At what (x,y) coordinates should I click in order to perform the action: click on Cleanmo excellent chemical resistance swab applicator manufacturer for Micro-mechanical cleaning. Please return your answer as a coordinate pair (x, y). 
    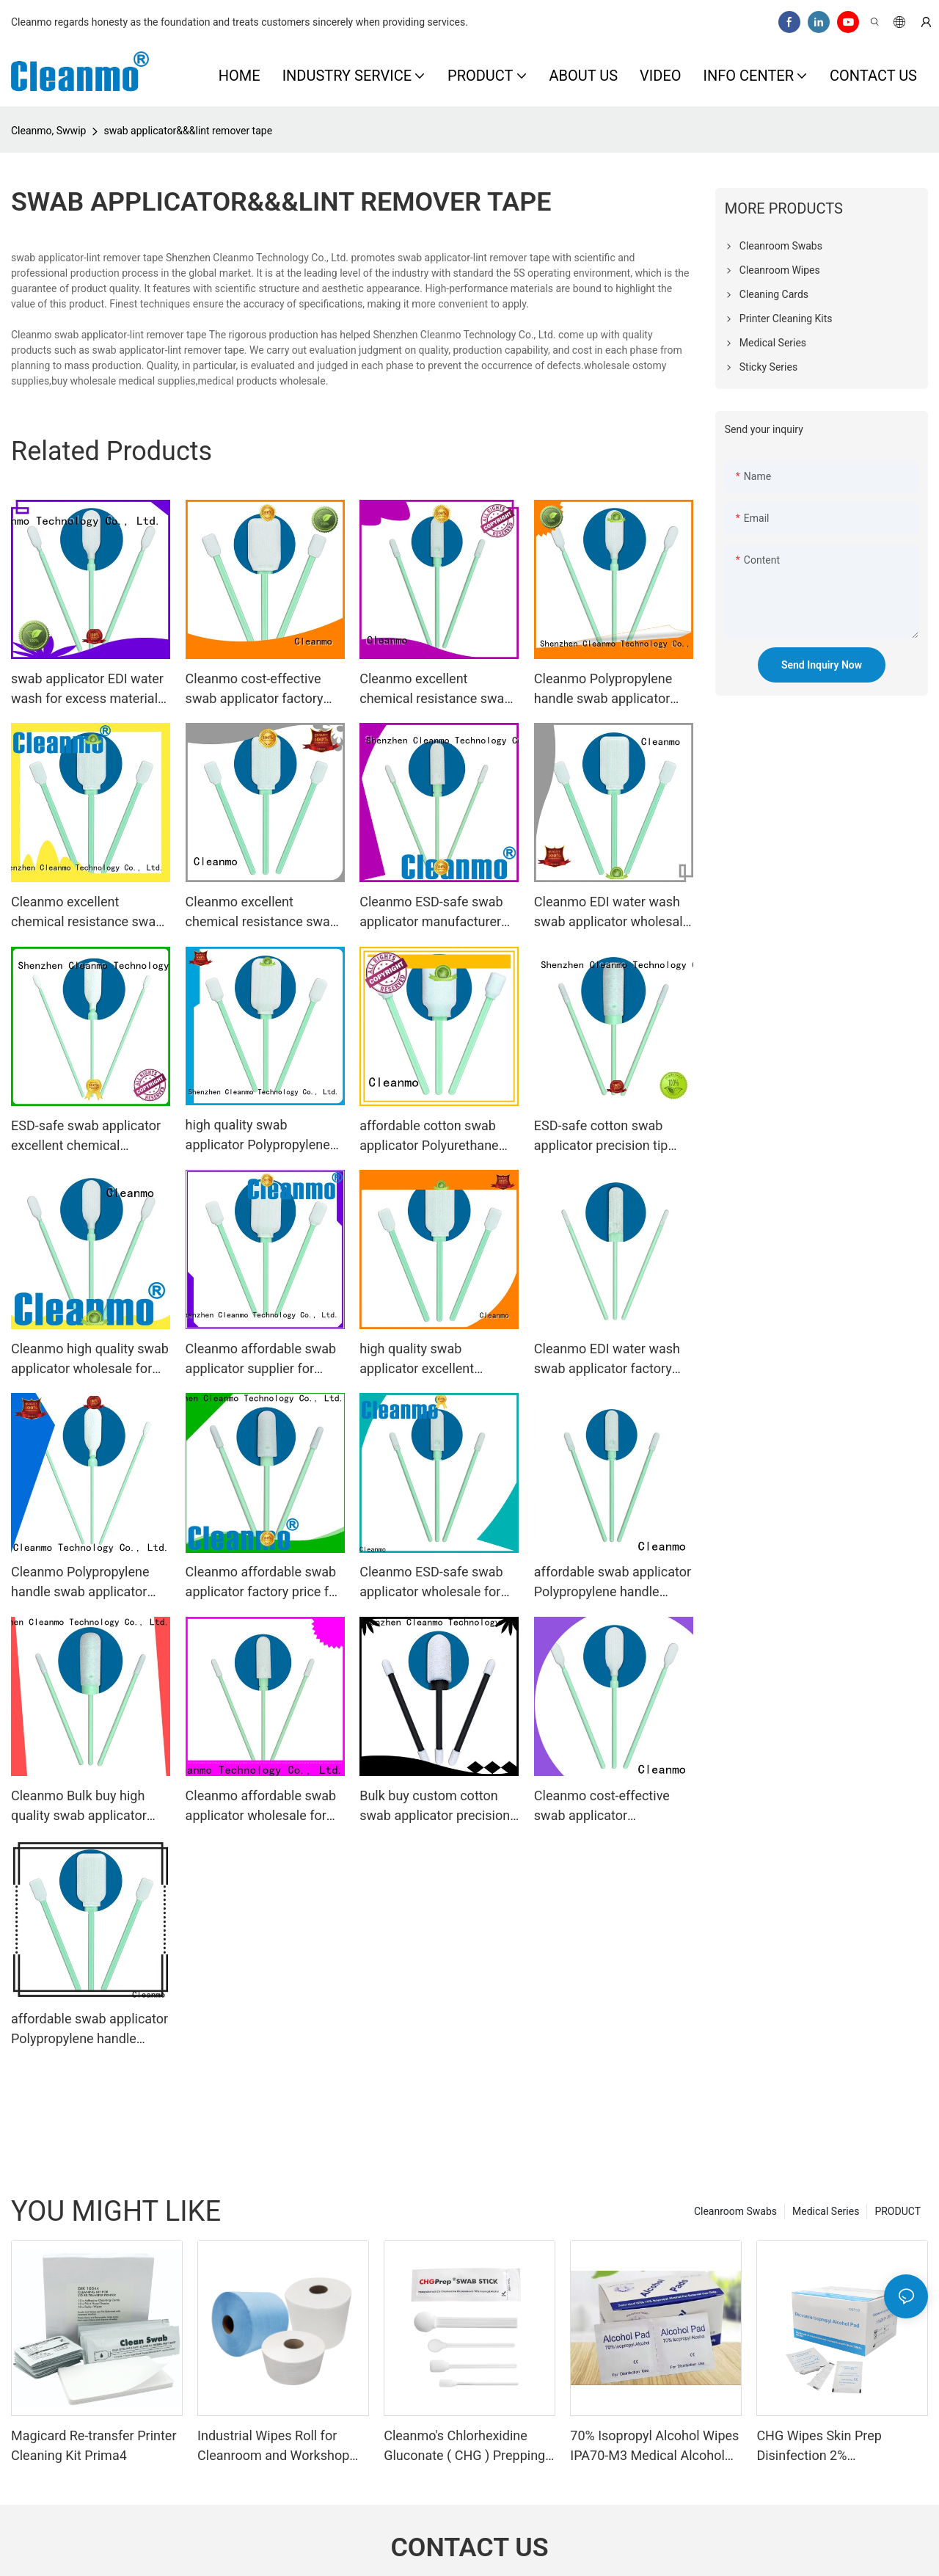
    Looking at the image, I should click on (87, 912).